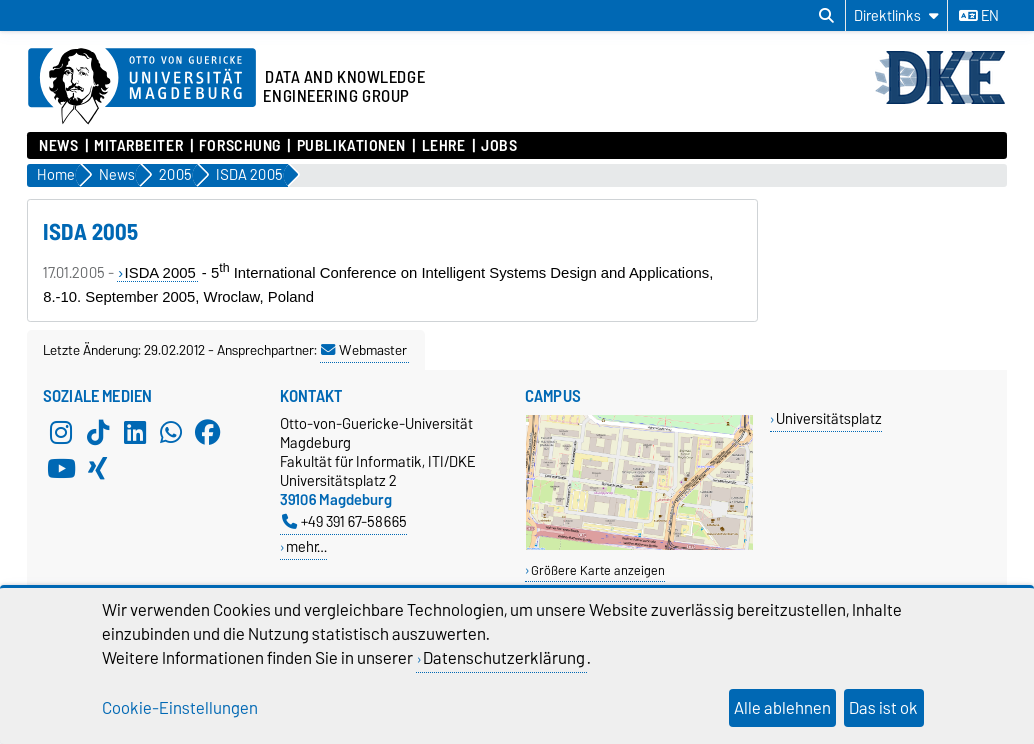  I want to click on Alle ablehnen, so click(782, 708).